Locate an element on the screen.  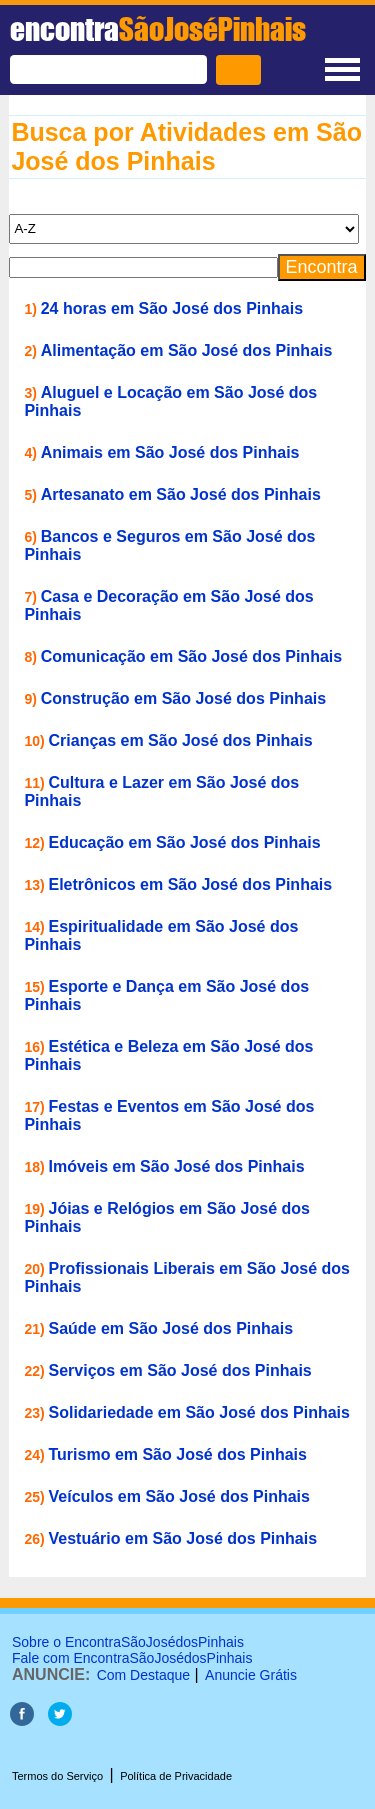
Turismo em São José dos Pinhais is located at coordinates (178, 1454).